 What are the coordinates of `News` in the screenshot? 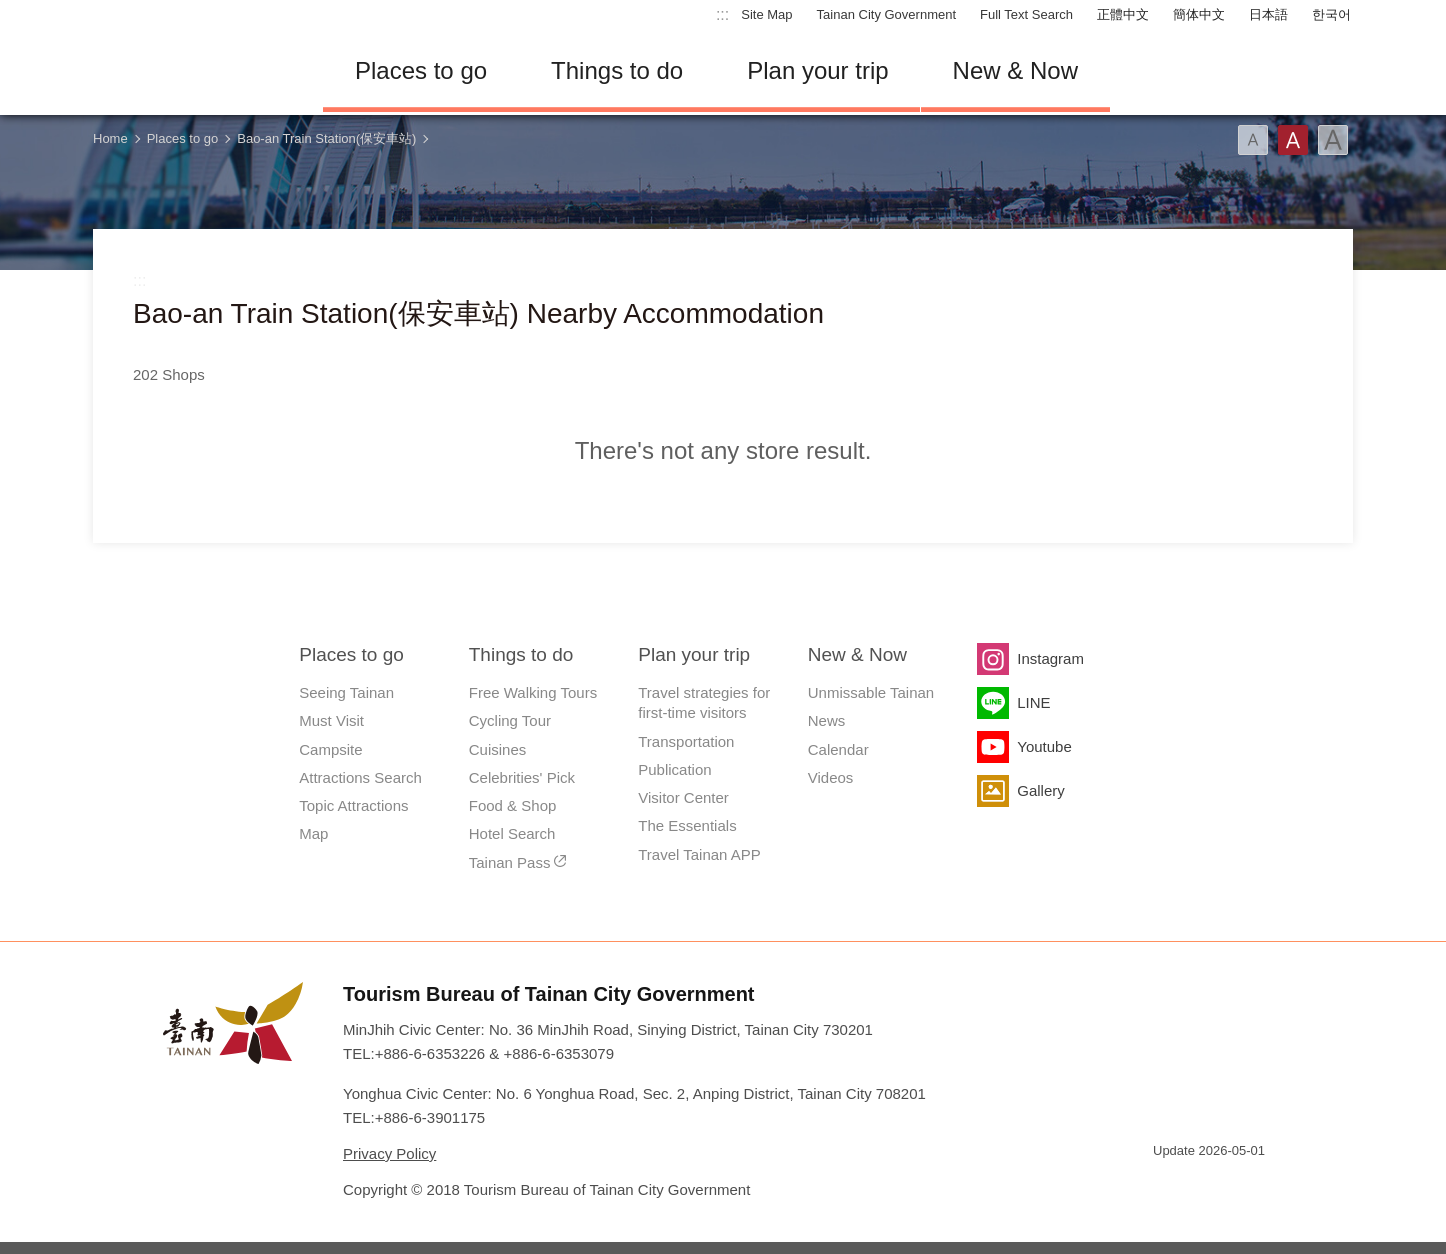 It's located at (827, 720).